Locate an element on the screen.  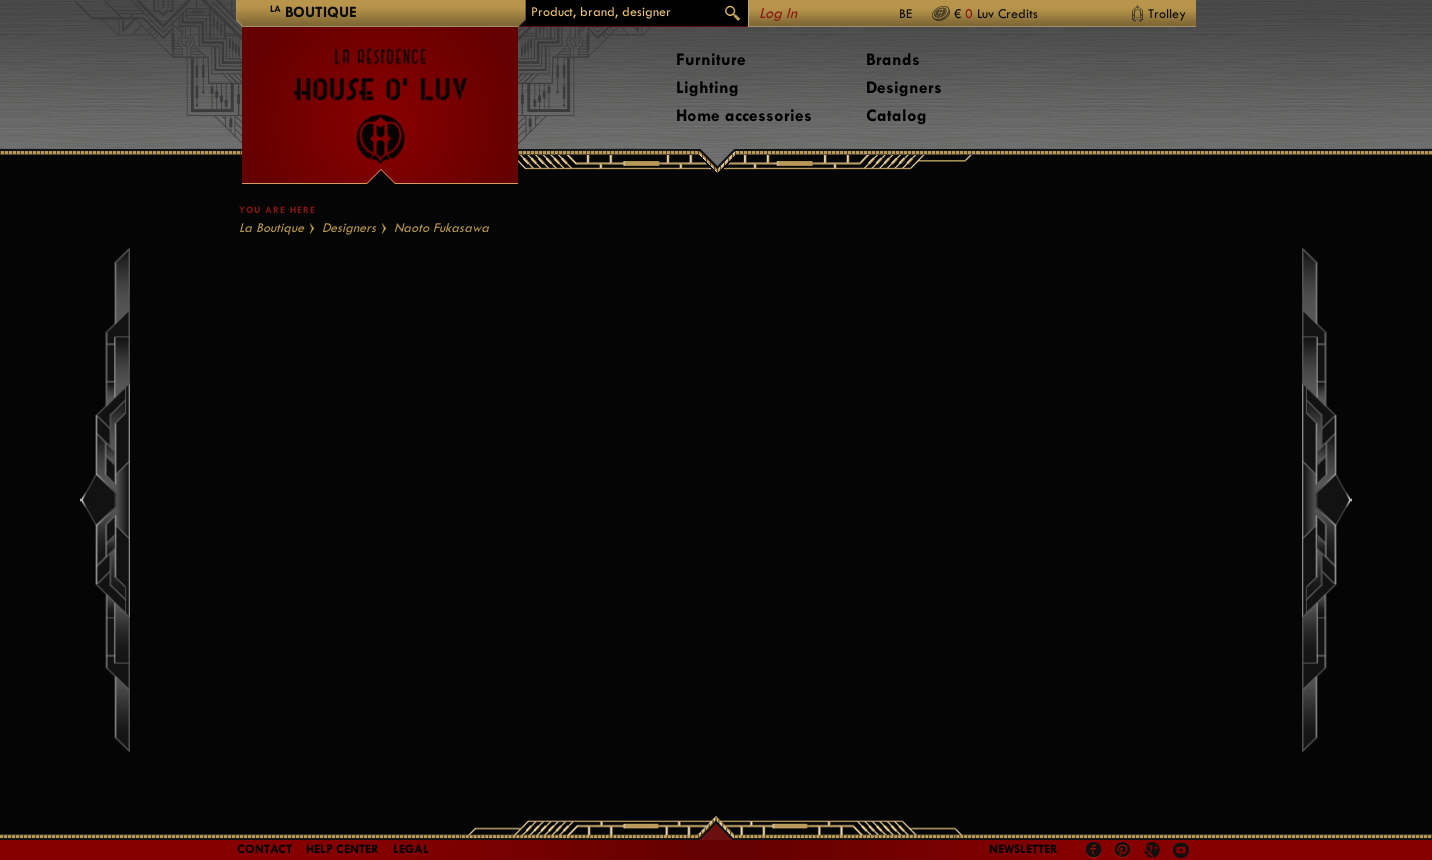
Pinterest is located at coordinates (1123, 850).